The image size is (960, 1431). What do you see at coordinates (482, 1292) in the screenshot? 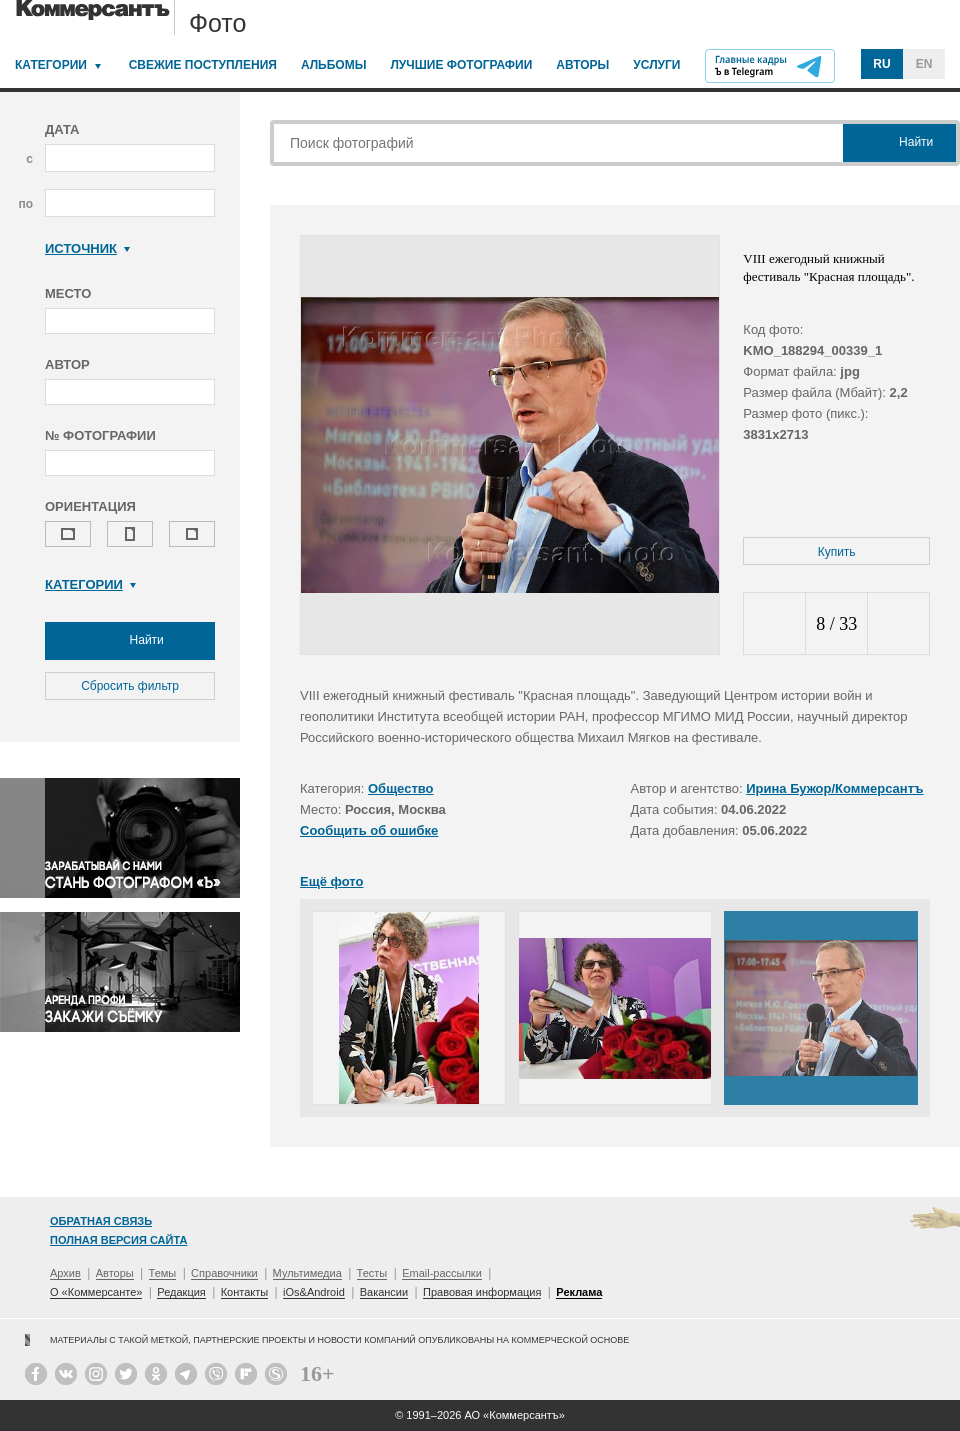
I see `Правовая информация` at bounding box center [482, 1292].